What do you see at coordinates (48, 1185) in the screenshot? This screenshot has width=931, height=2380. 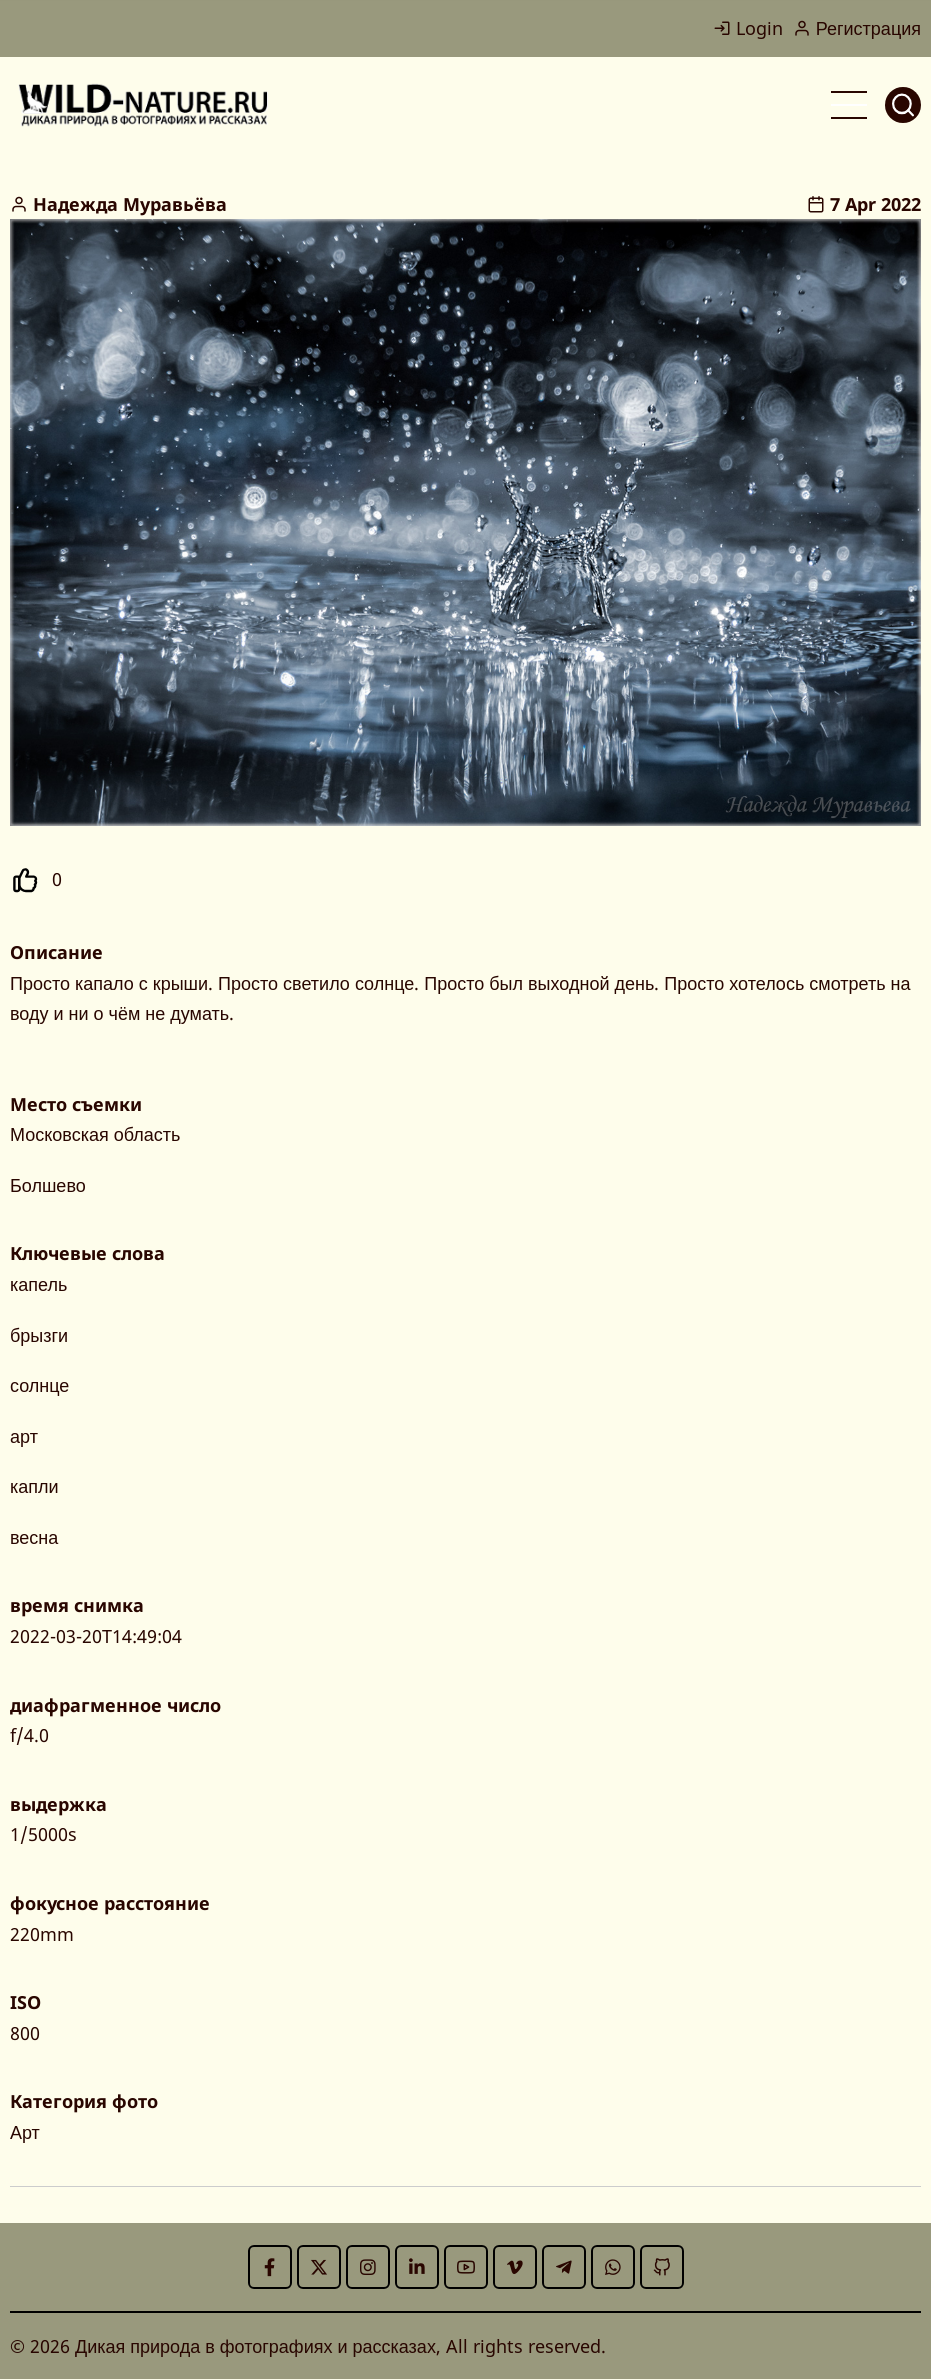 I see `Болшево` at bounding box center [48, 1185].